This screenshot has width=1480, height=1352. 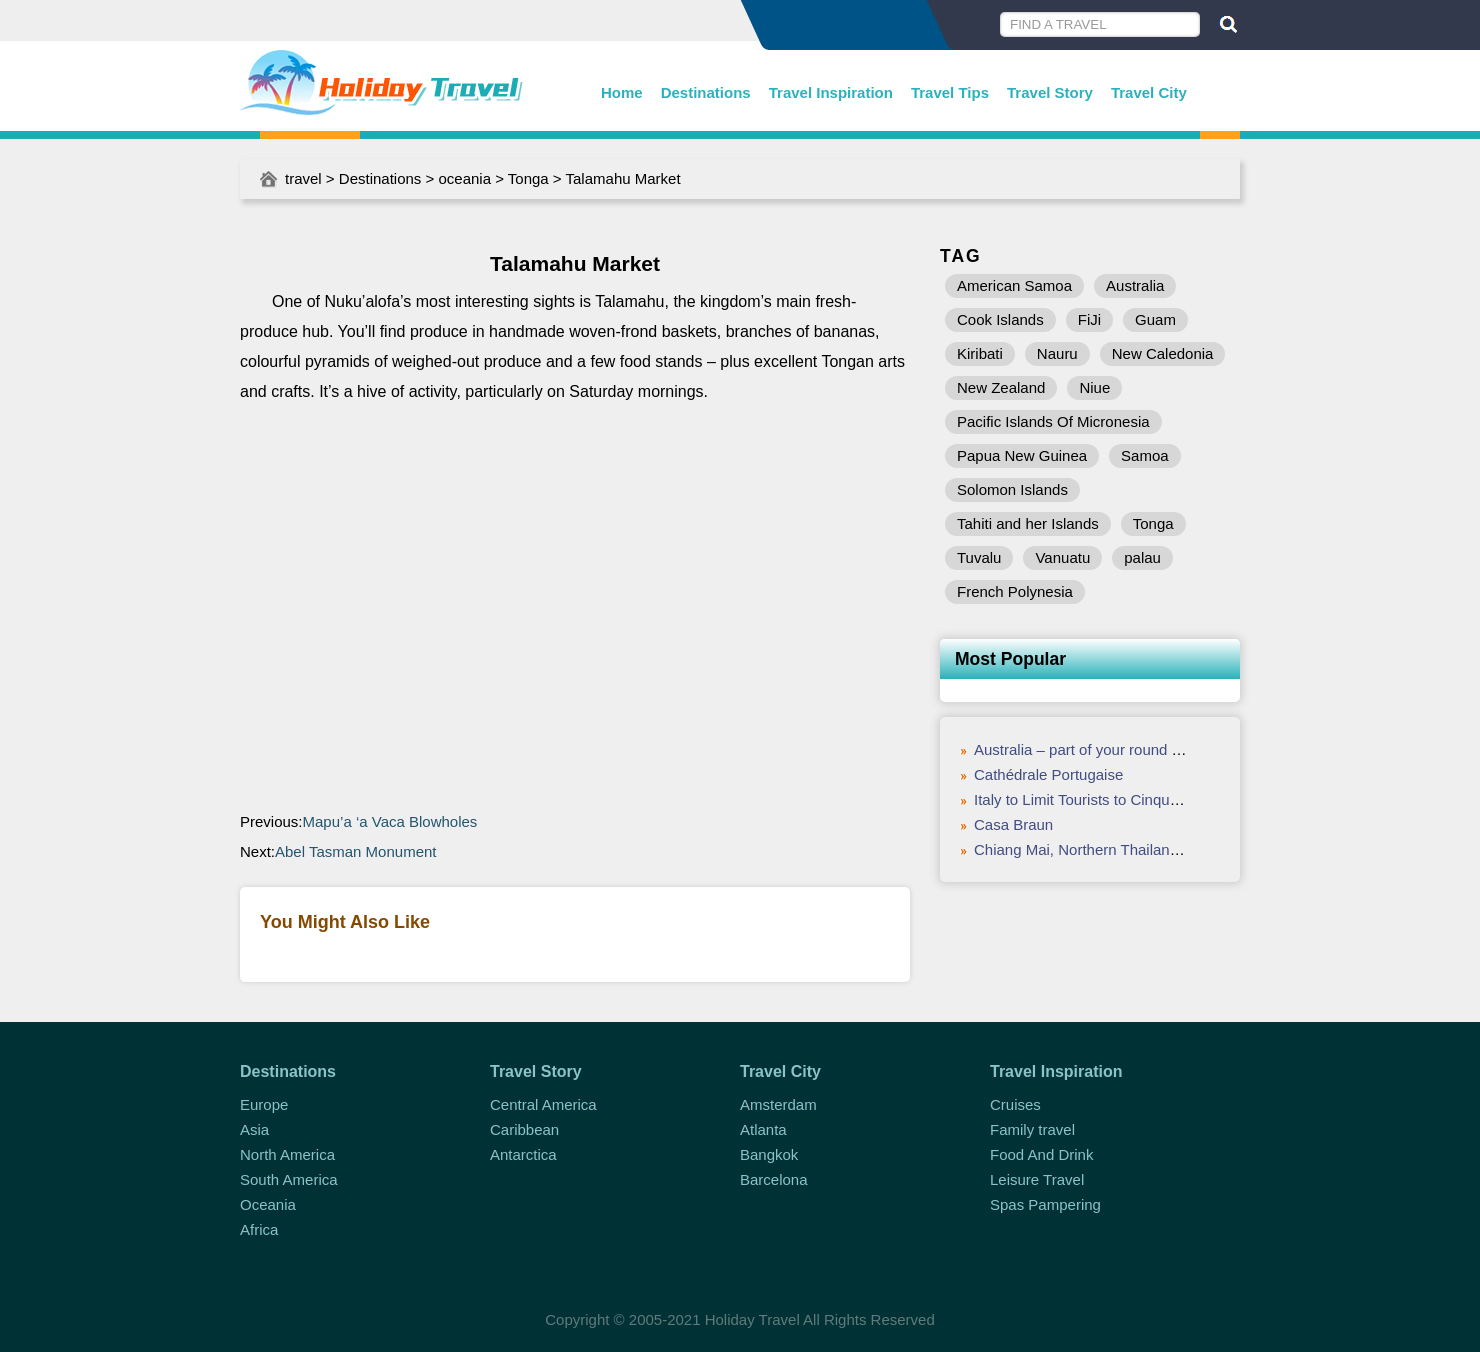 What do you see at coordinates (543, 1104) in the screenshot?
I see `Central America` at bounding box center [543, 1104].